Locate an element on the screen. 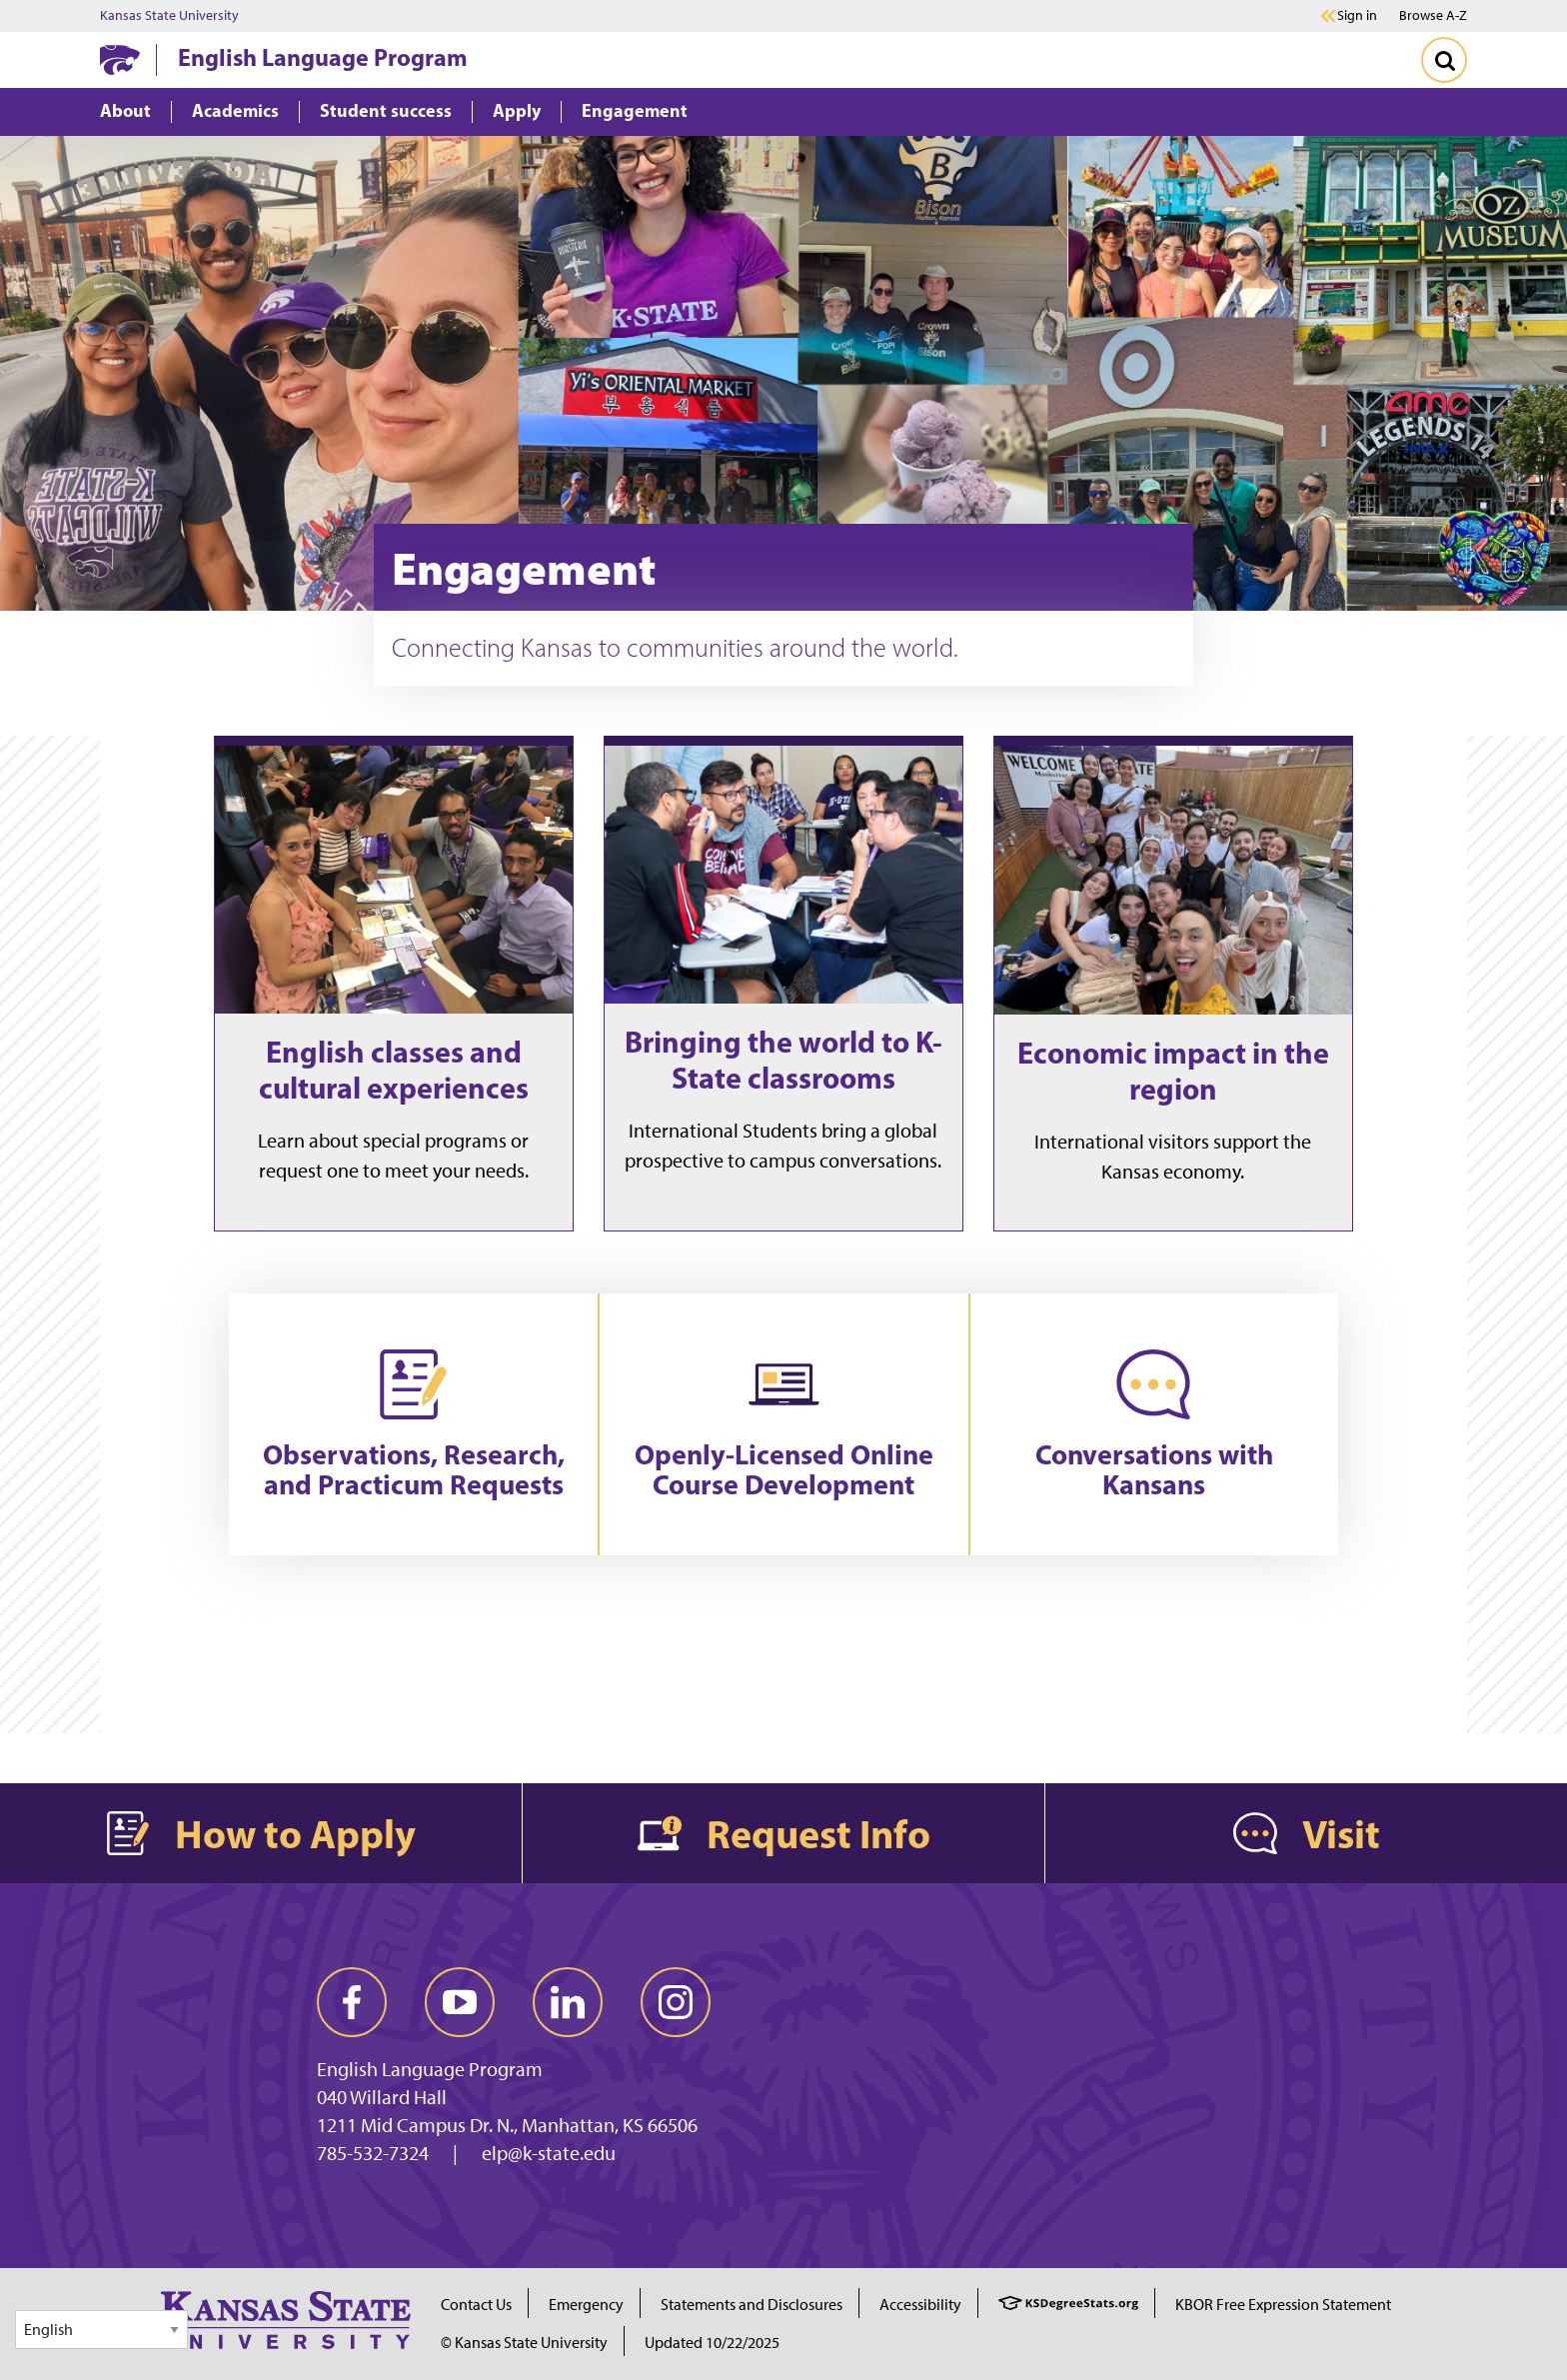  785-532-7324 is located at coordinates (373, 2153).